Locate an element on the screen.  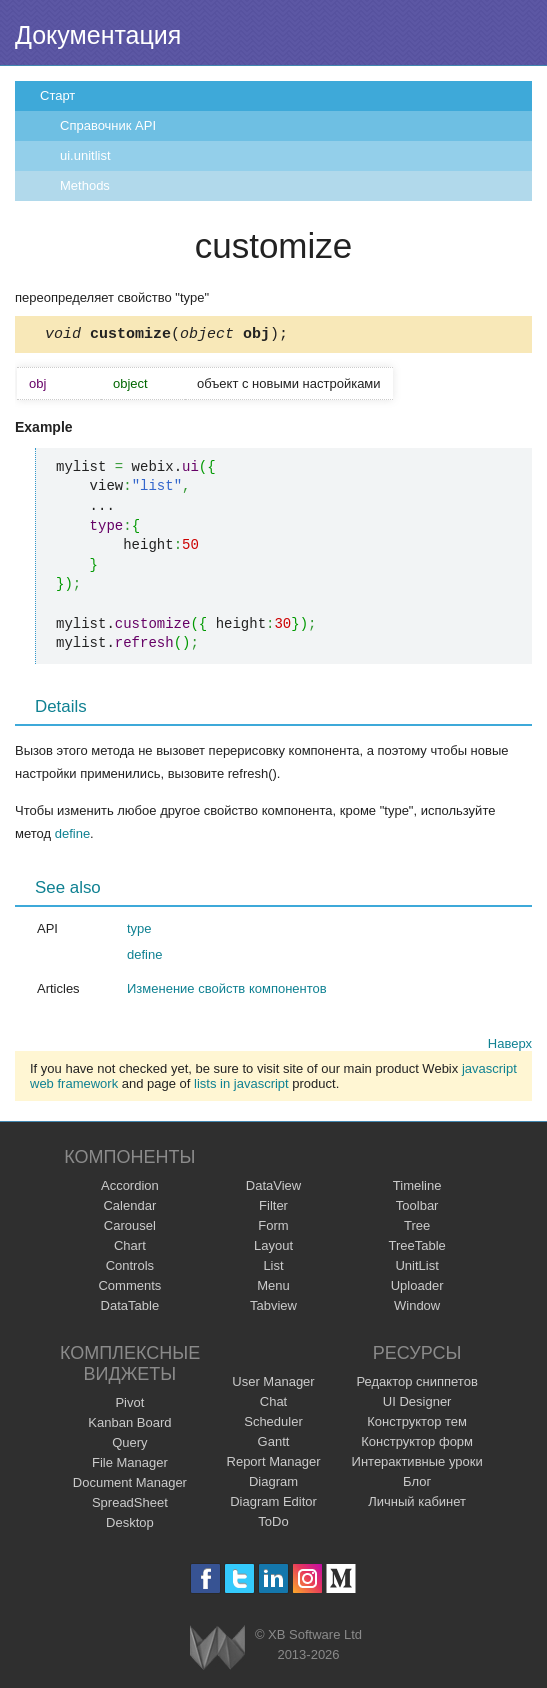
define is located at coordinates (72, 836).